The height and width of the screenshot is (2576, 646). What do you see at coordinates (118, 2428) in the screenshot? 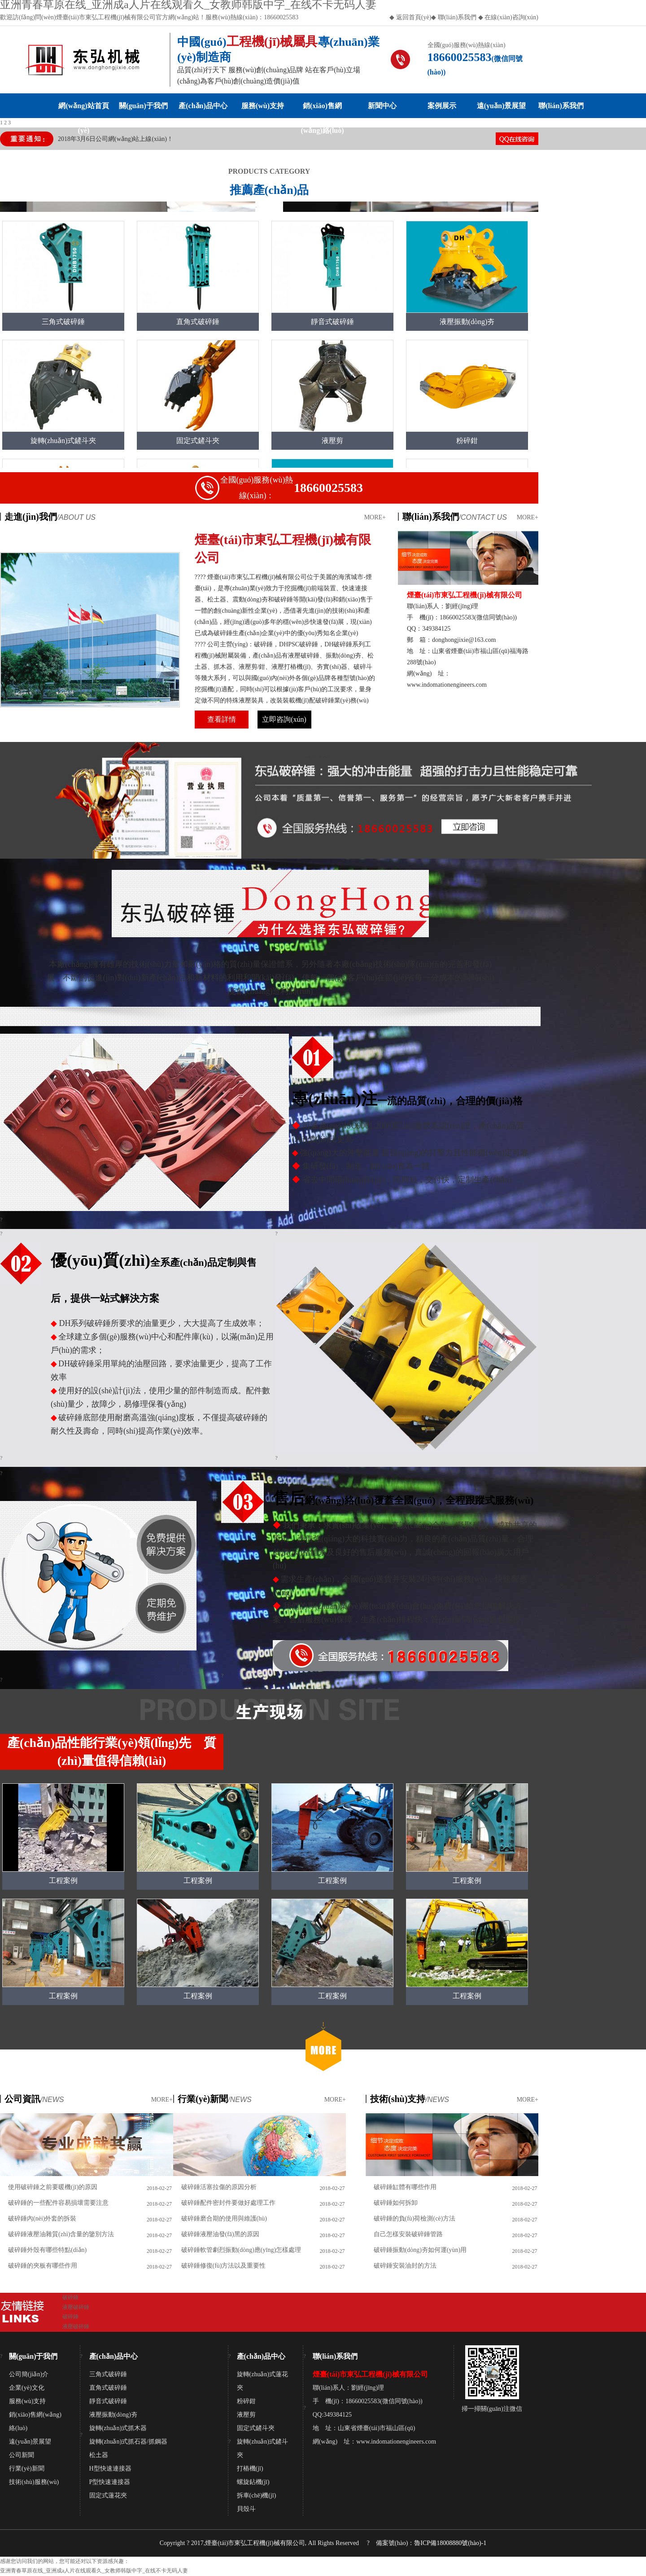
I see `旋轉(zhuǎn)式抓木器` at bounding box center [118, 2428].